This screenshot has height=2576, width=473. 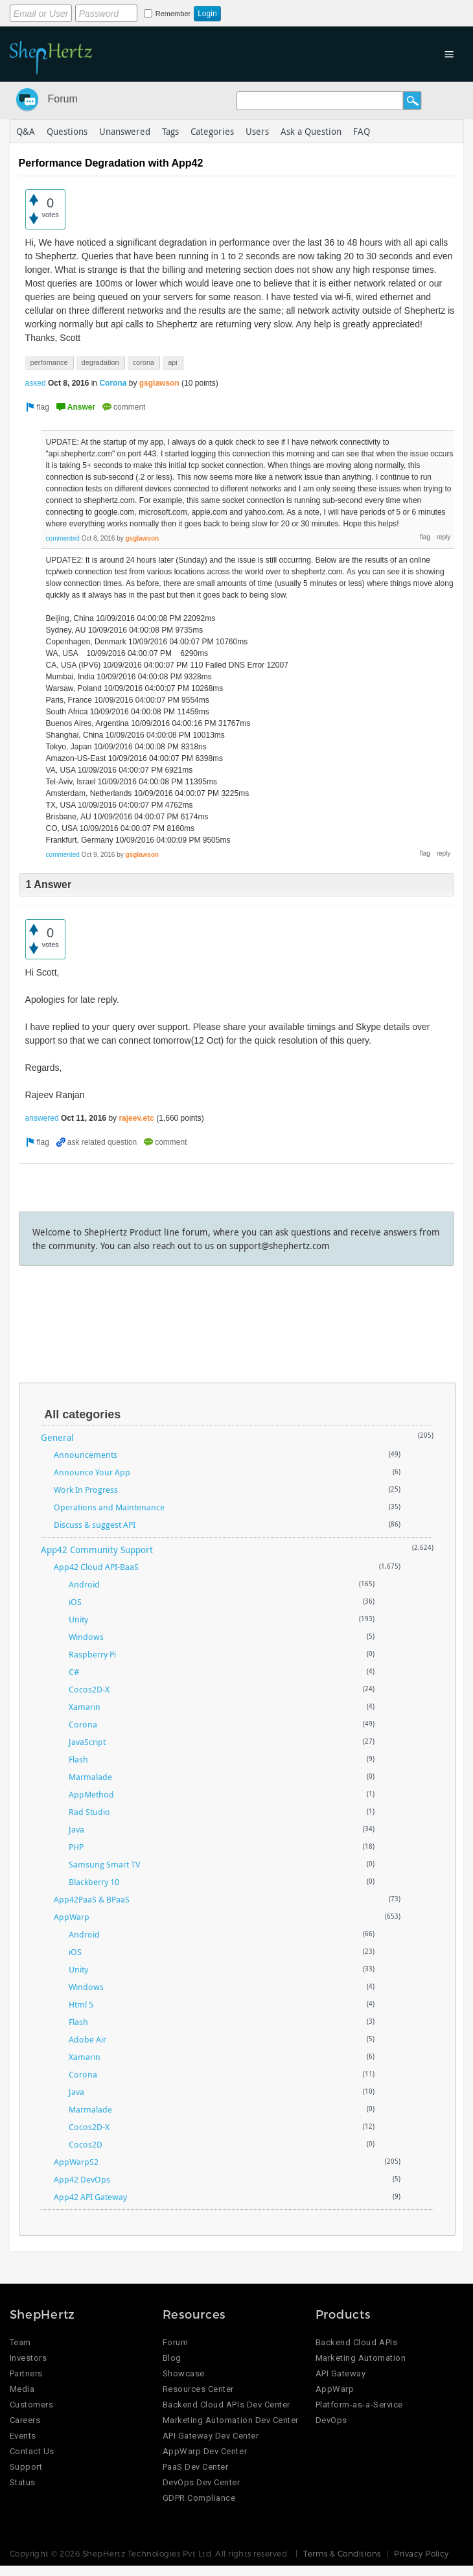 I want to click on Tags, so click(x=170, y=131).